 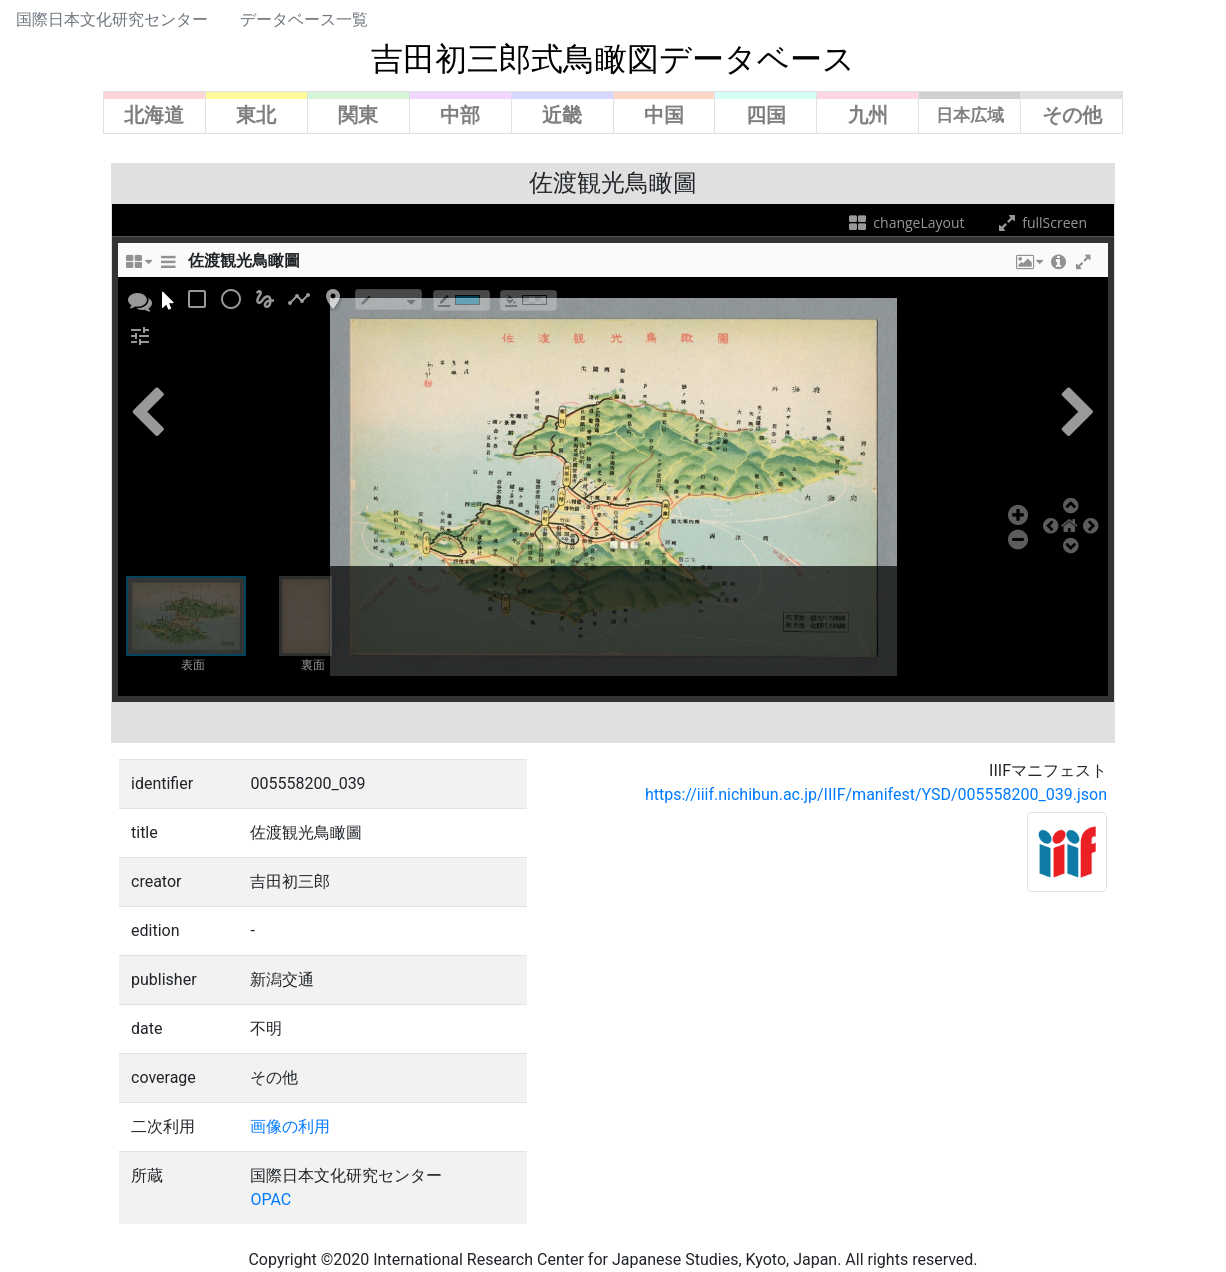 I want to click on 日本広域, so click(x=970, y=115).